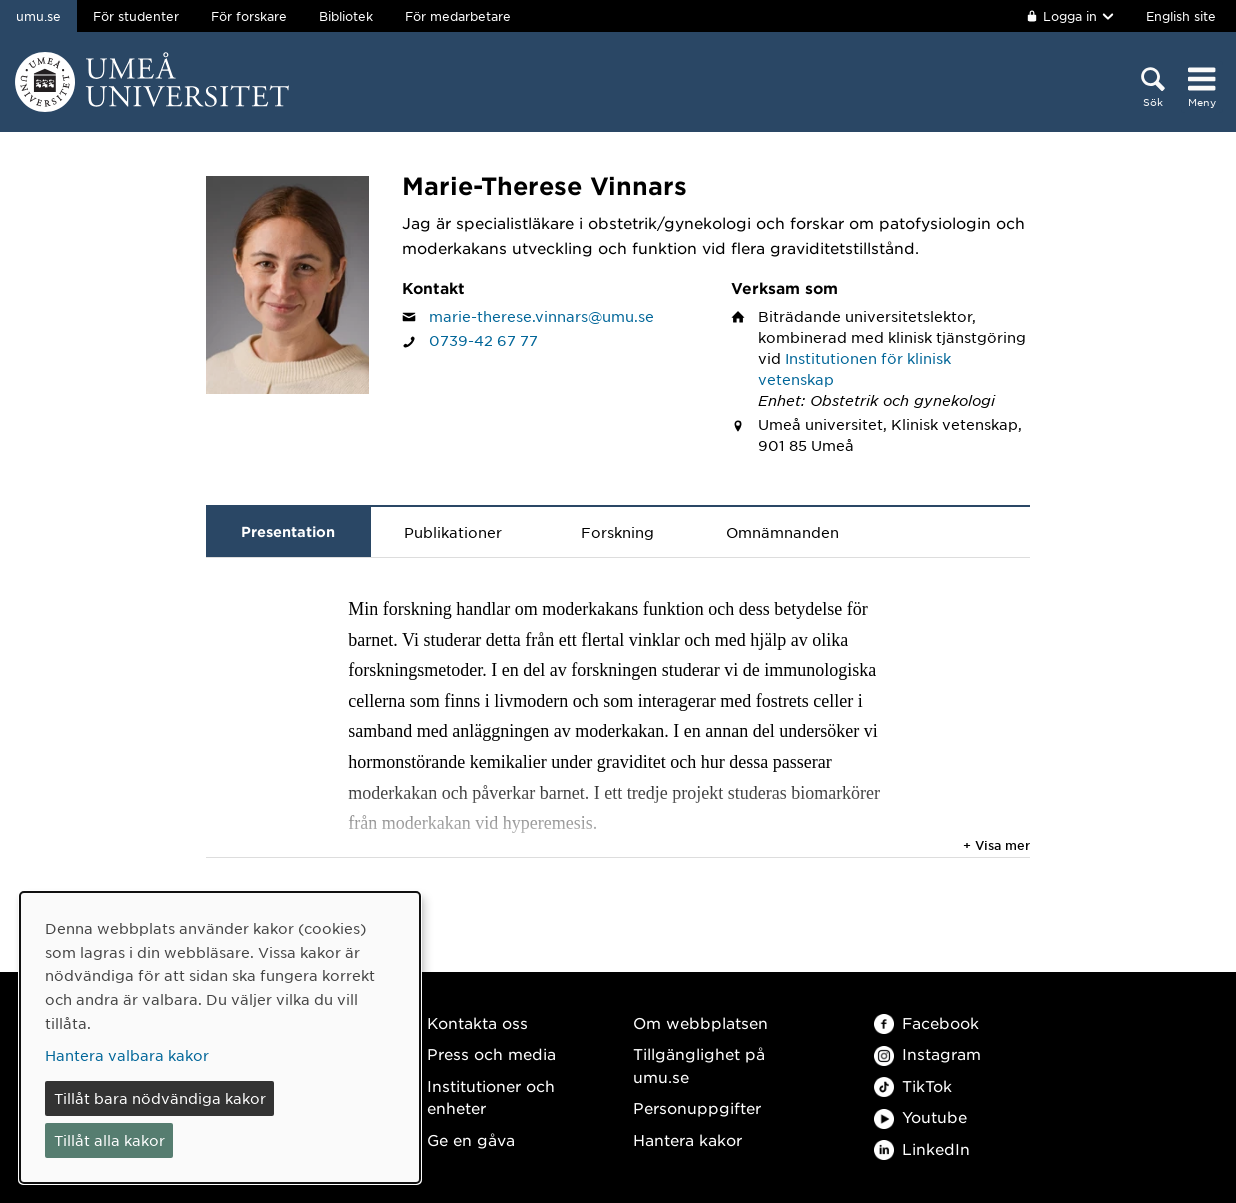  I want to click on För studenter, so click(136, 16).